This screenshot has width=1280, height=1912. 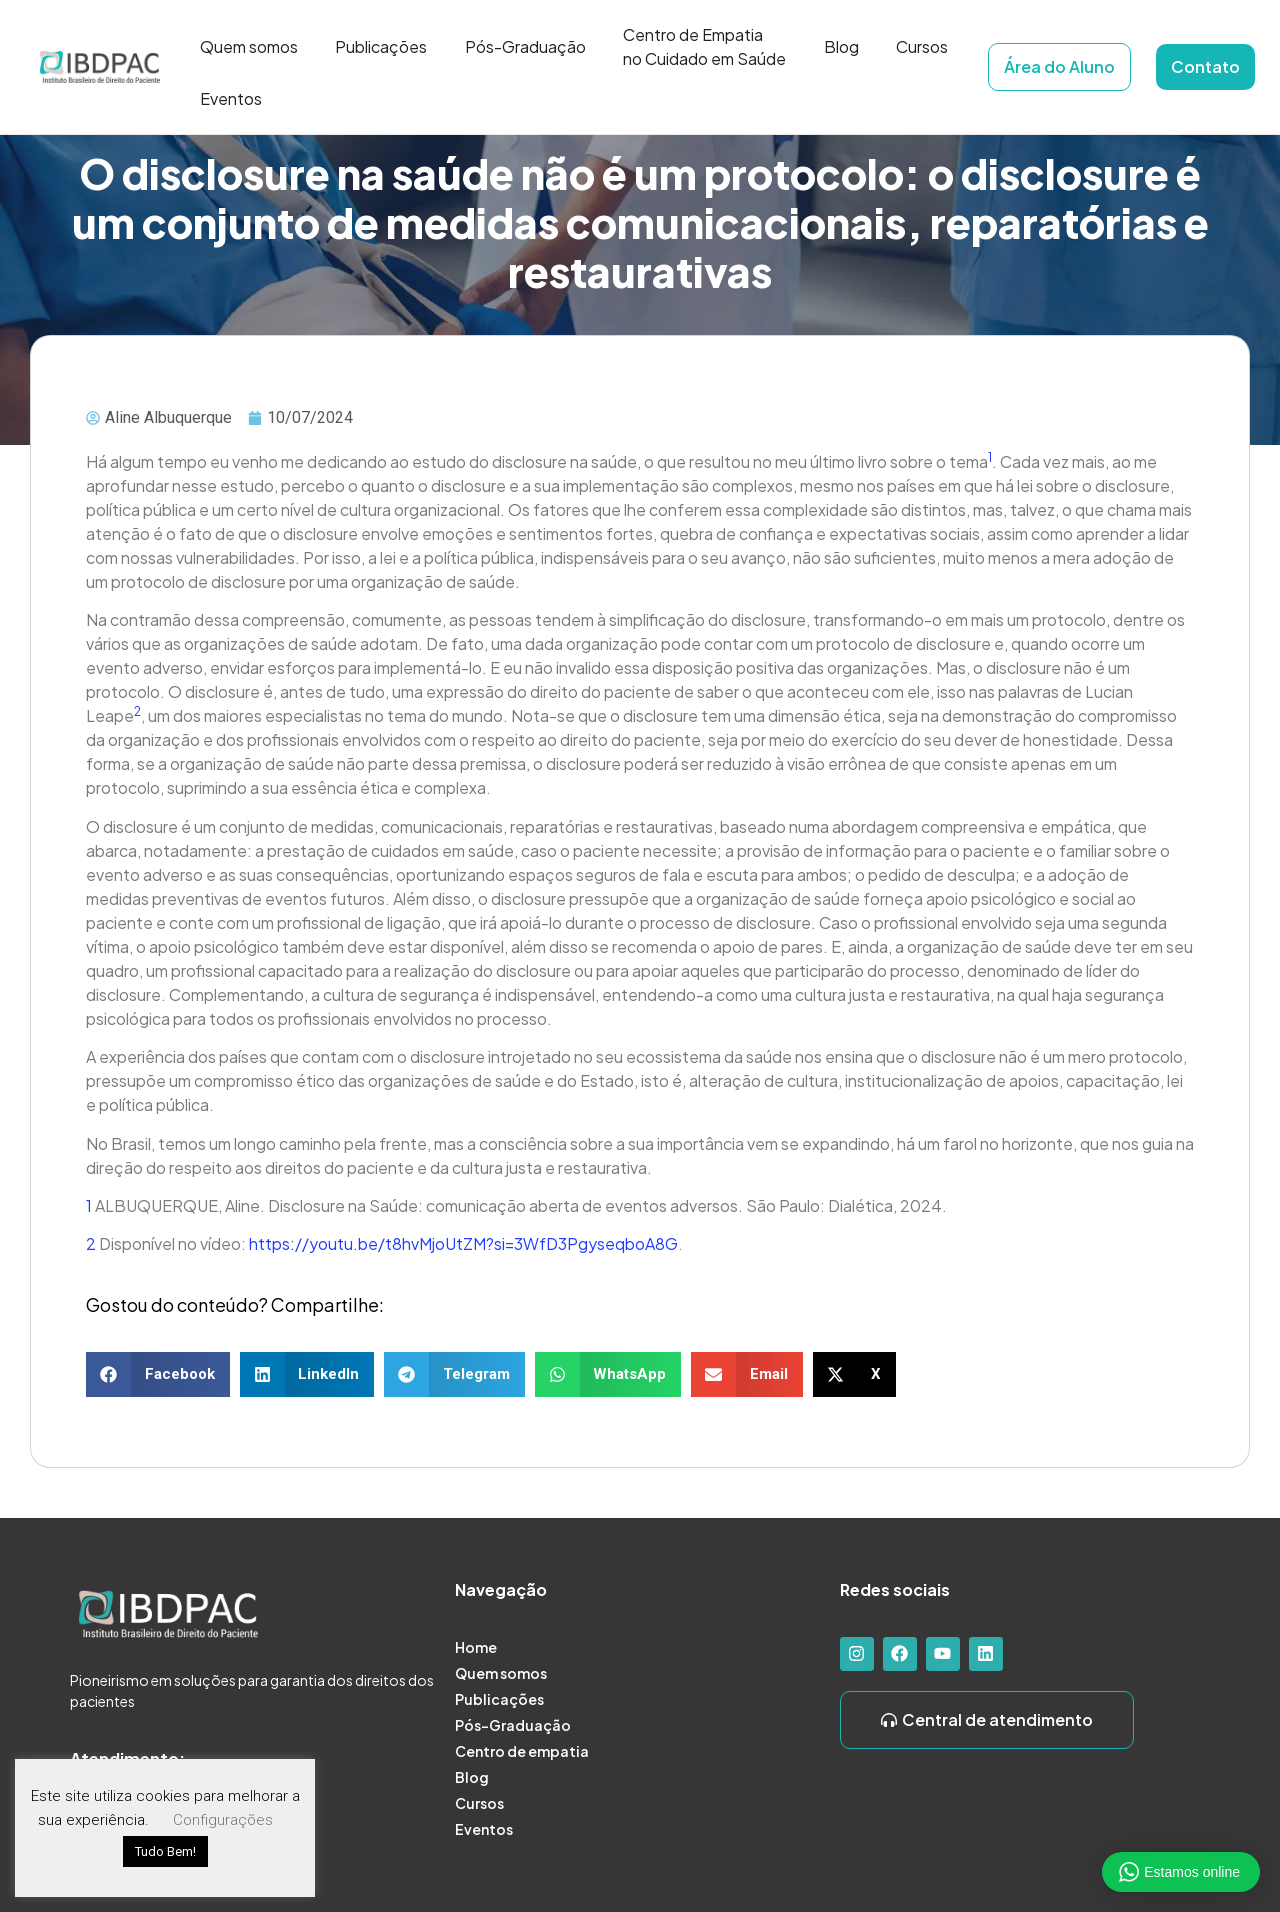 I want to click on https://youtu.be/t8hvMjoUtZM?si=3WfD3PgyseqboA8G, so click(x=463, y=1243).